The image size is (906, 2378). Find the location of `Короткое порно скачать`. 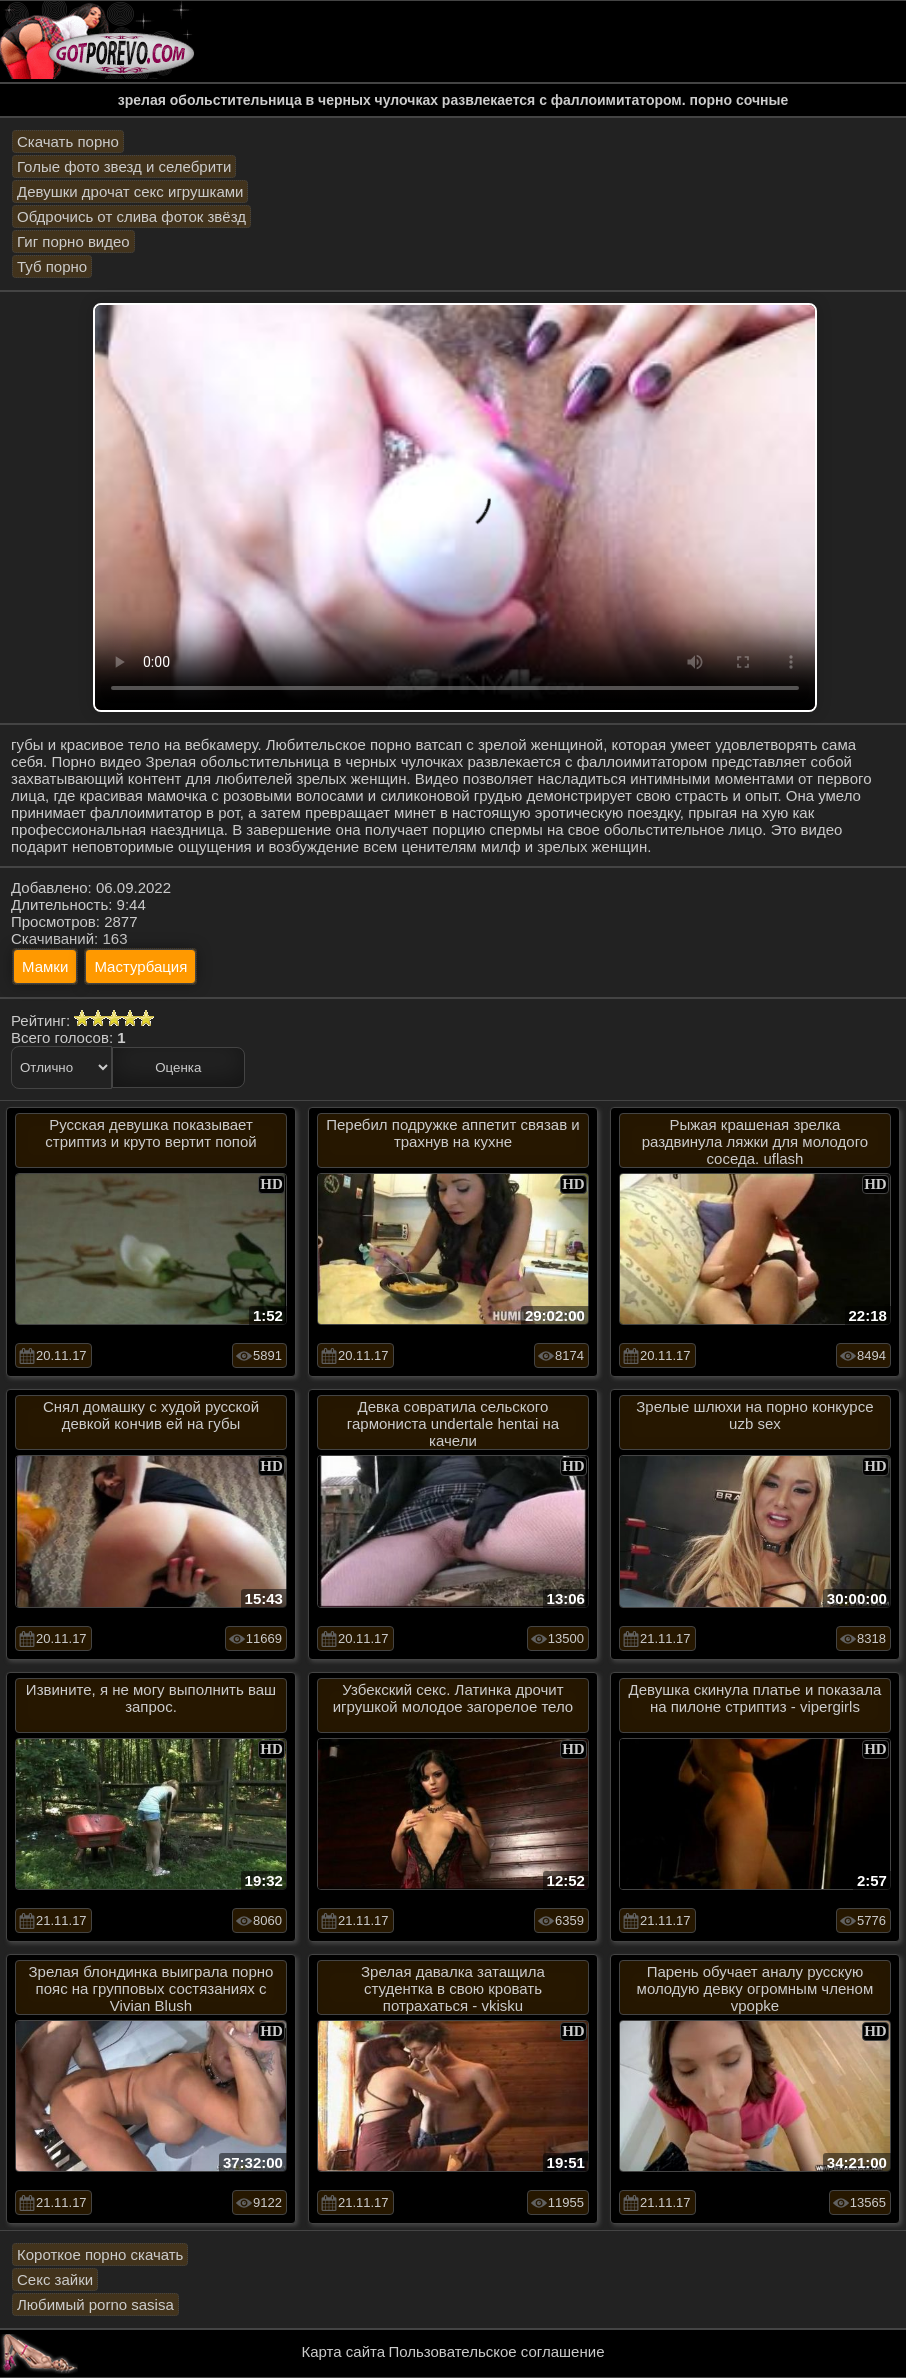

Короткое порно скачать is located at coordinates (100, 2254).